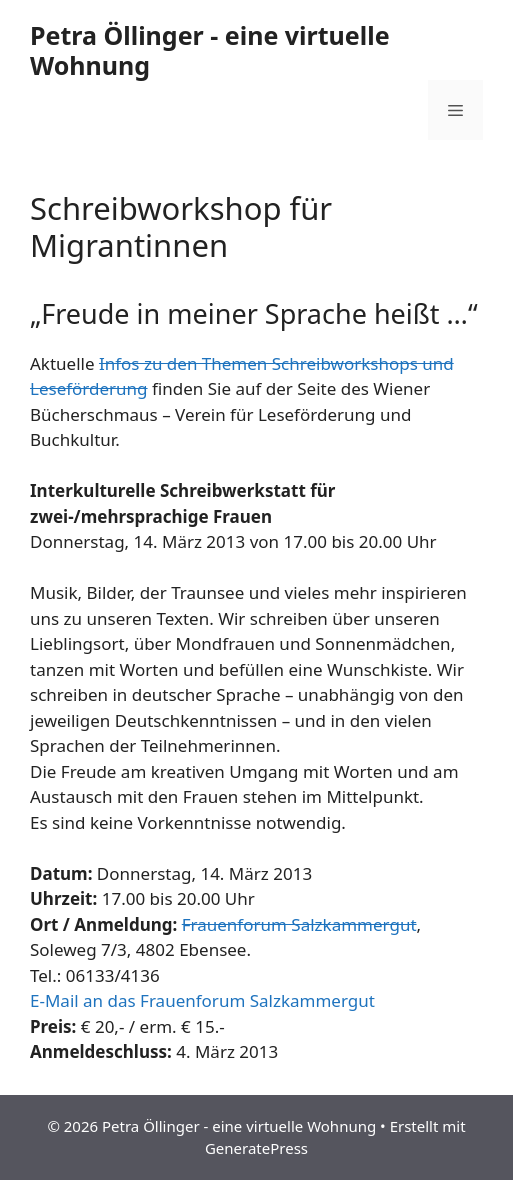  What do you see at coordinates (202, 1000) in the screenshot?
I see `E-Mail an das Frauenforum Salzkammergut` at bounding box center [202, 1000].